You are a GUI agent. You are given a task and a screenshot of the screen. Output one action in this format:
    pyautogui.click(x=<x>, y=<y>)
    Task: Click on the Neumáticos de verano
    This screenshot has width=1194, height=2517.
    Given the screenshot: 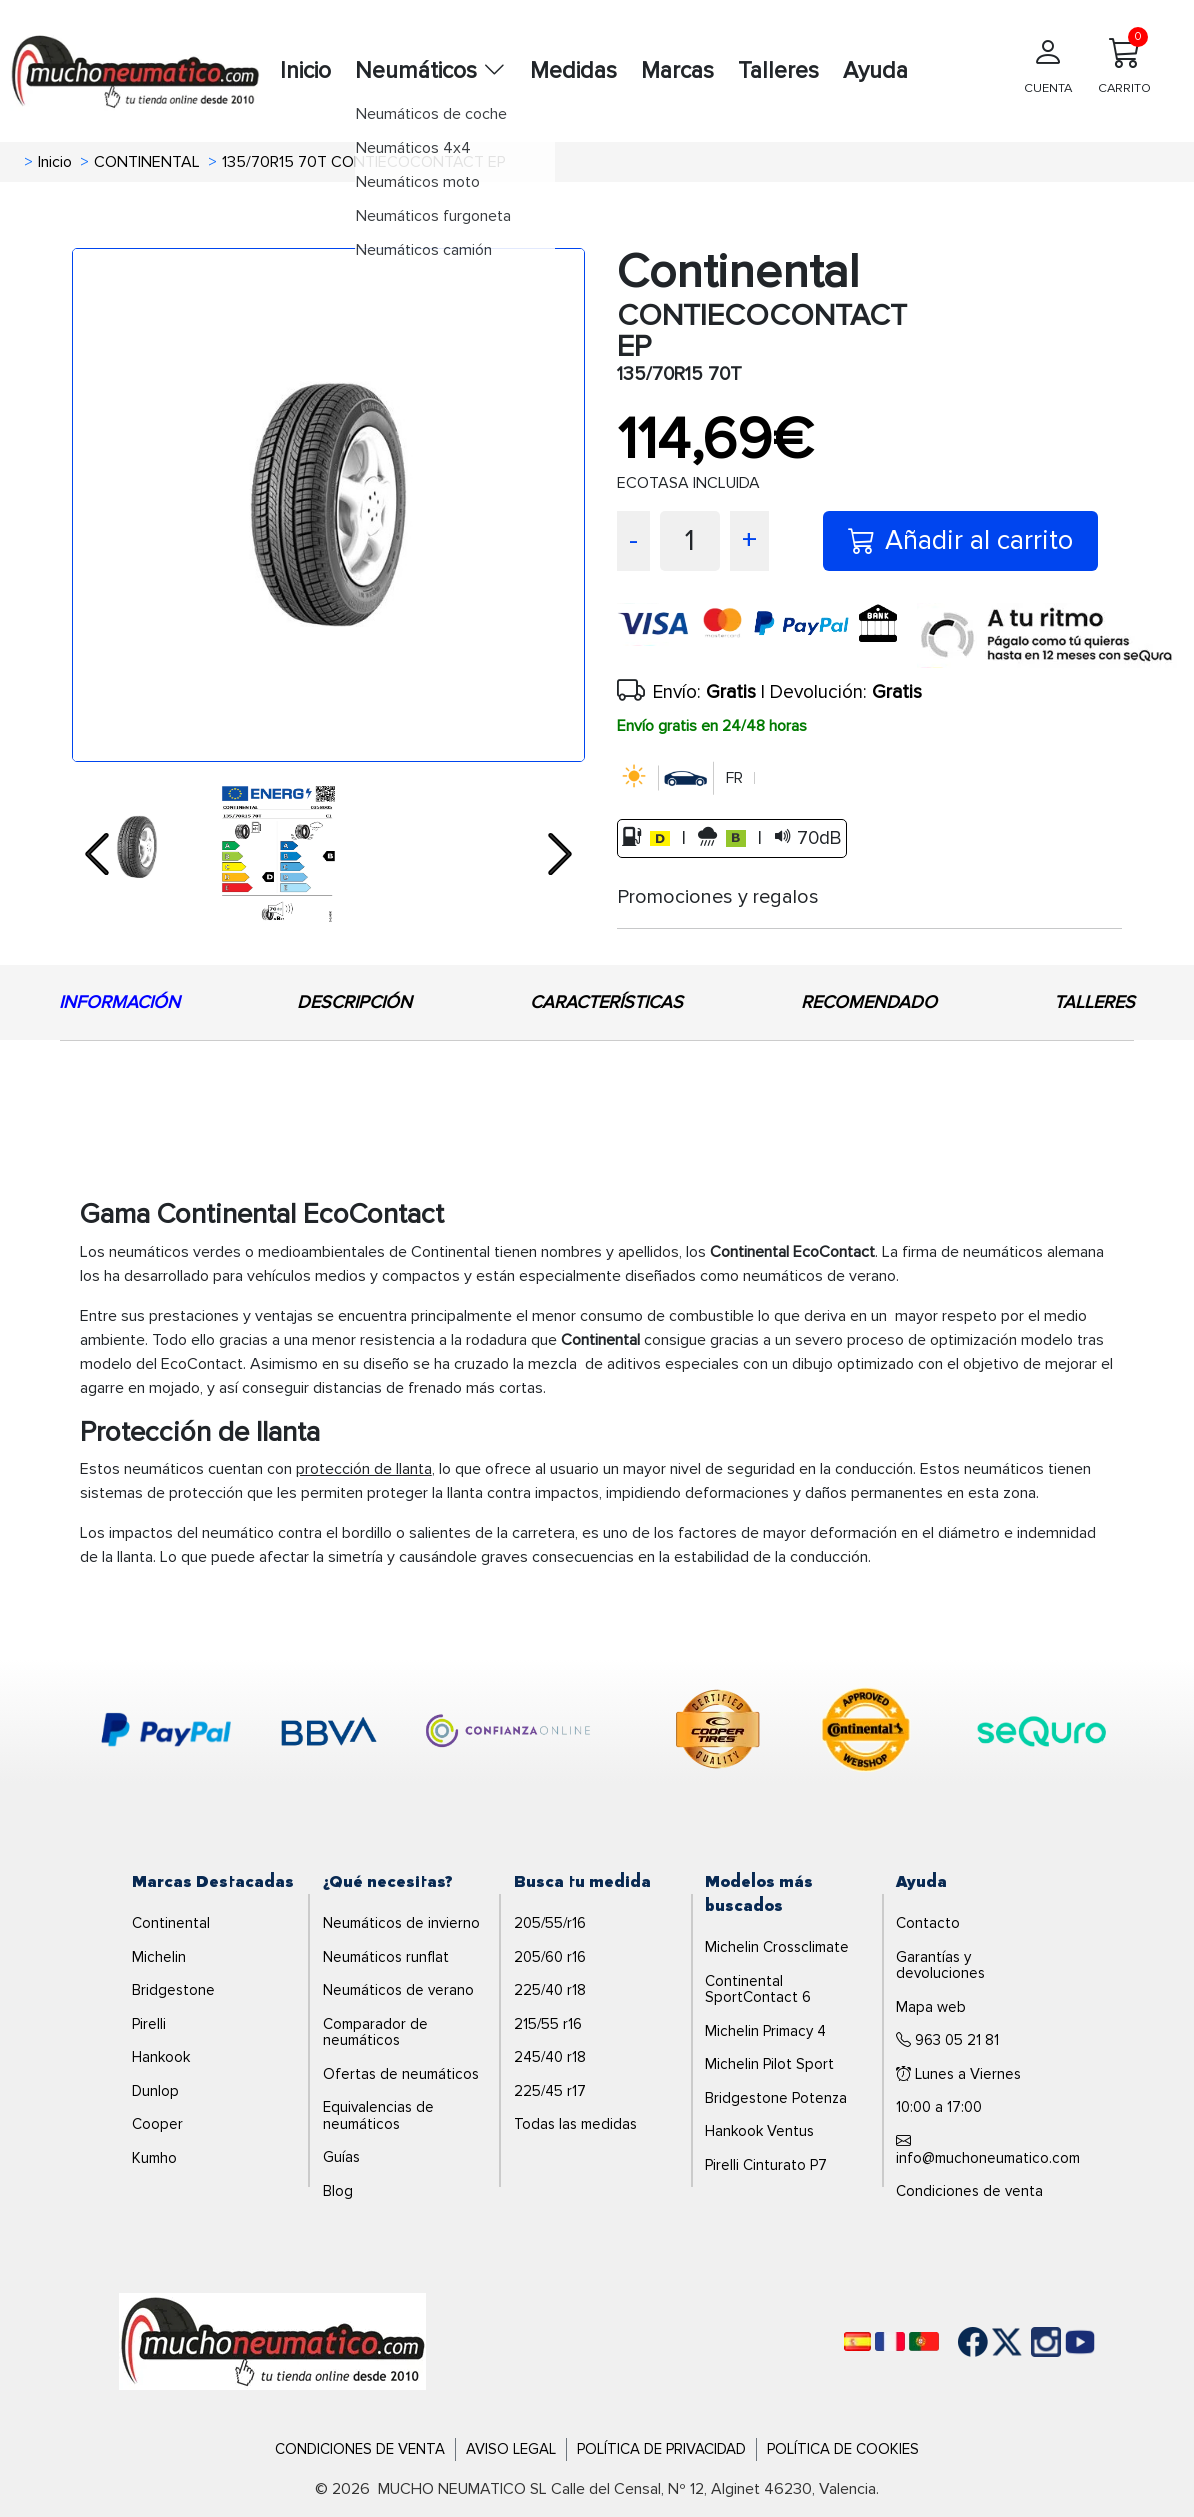 What is the action you would take?
    pyautogui.click(x=398, y=1990)
    